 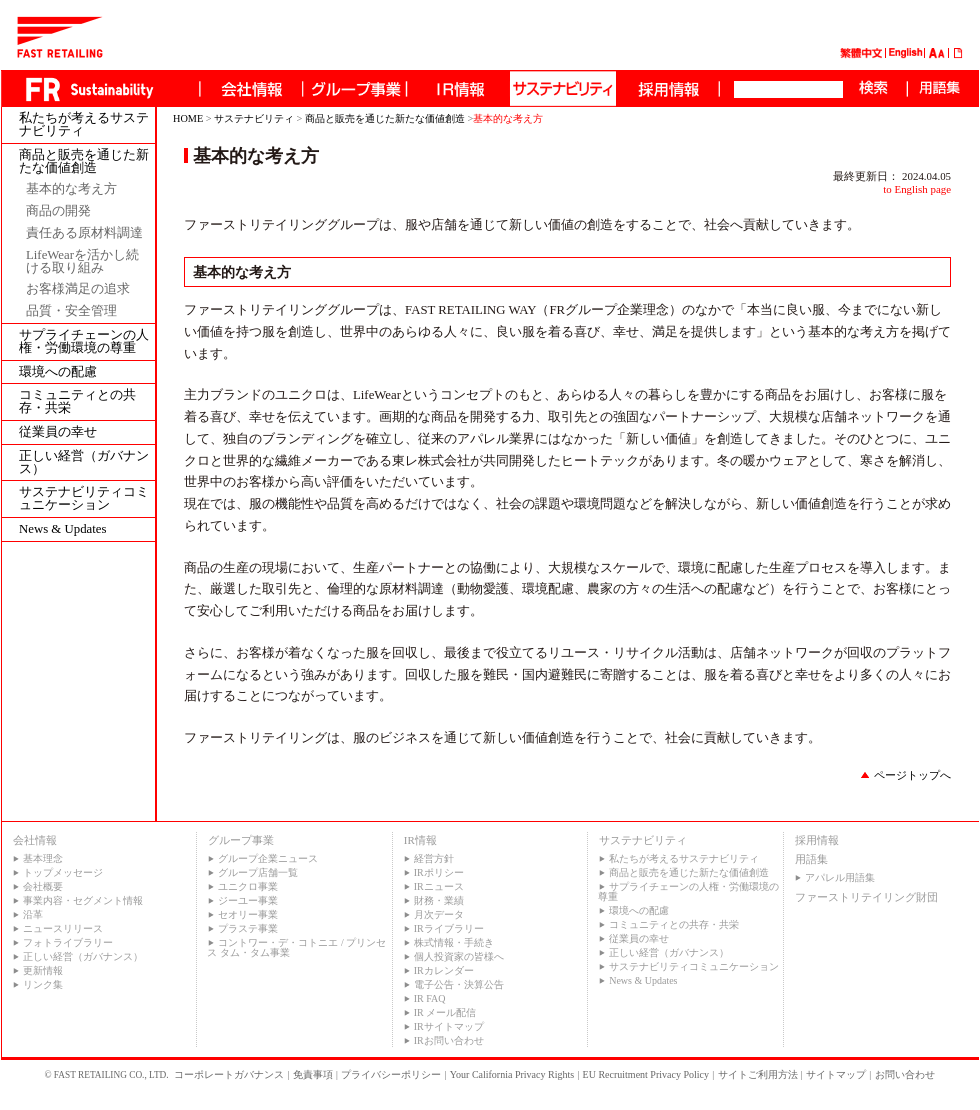 What do you see at coordinates (866, 897) in the screenshot?
I see `ファーストリテイリング財団` at bounding box center [866, 897].